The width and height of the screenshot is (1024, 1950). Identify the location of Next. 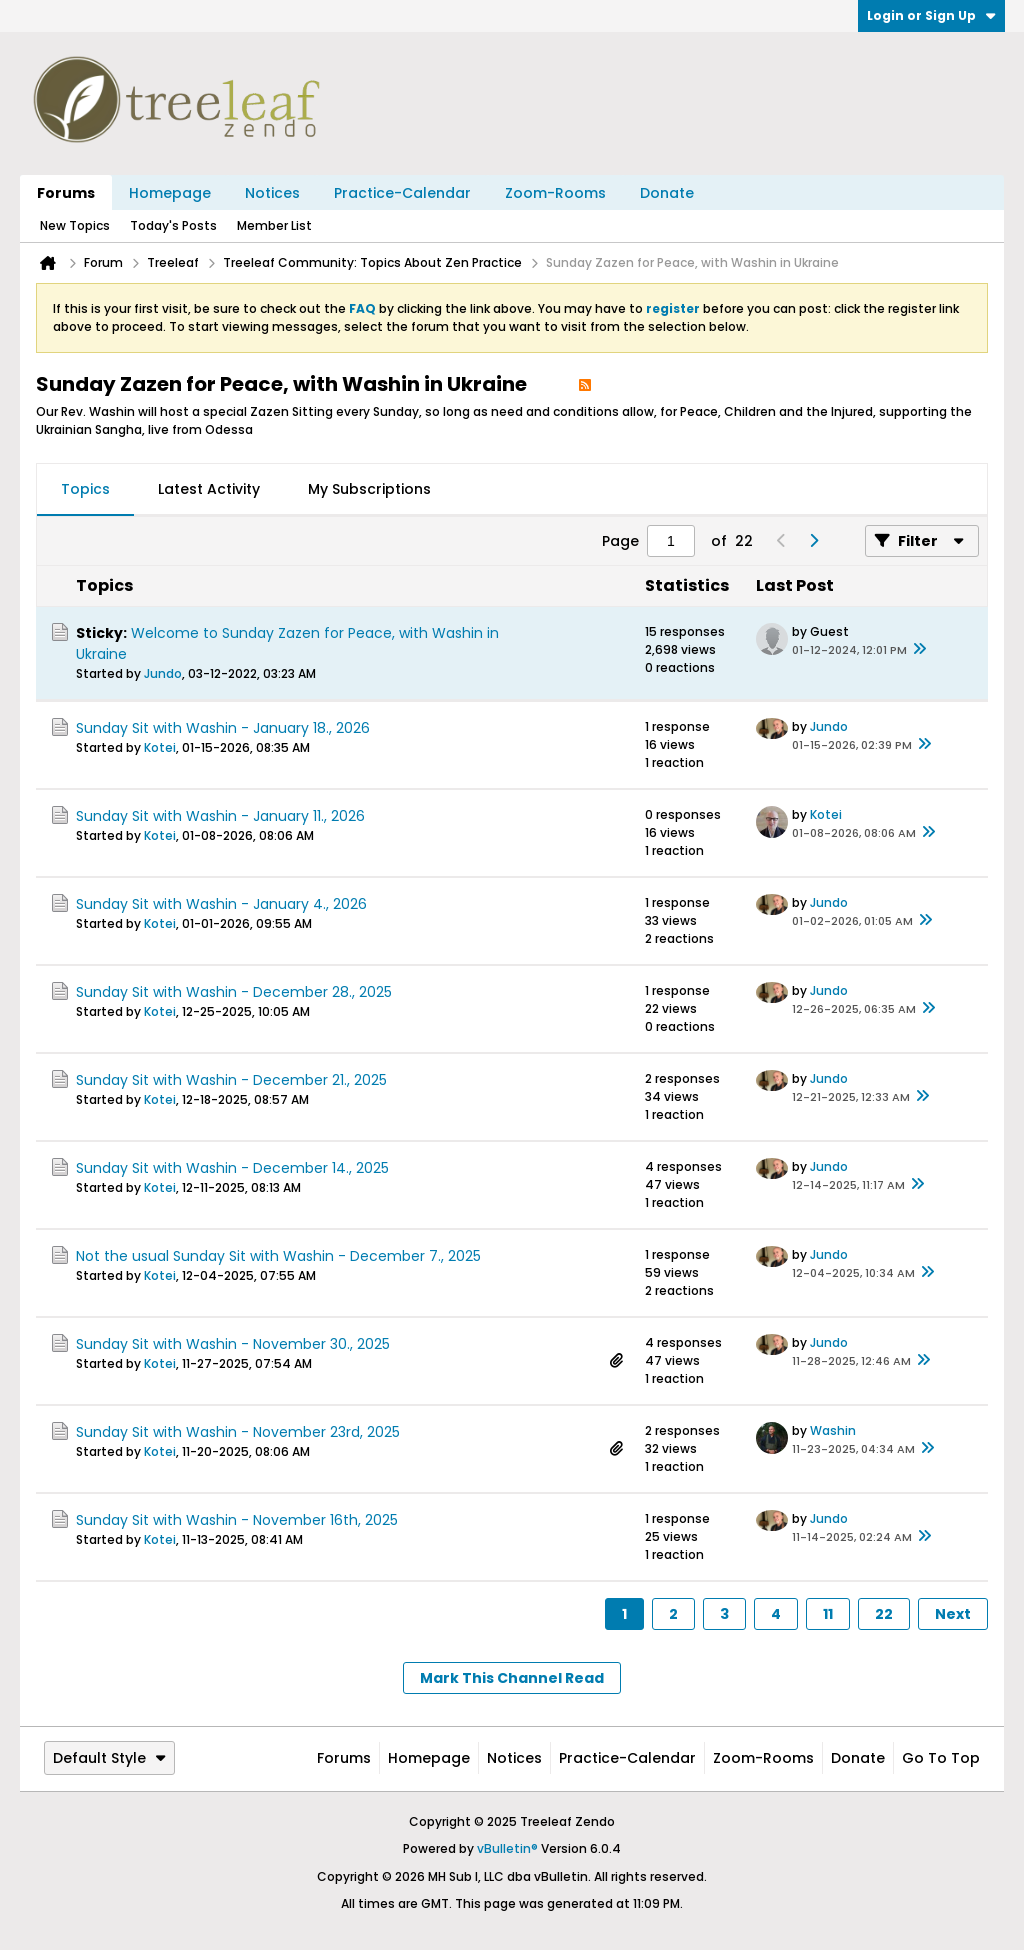
(953, 1614).